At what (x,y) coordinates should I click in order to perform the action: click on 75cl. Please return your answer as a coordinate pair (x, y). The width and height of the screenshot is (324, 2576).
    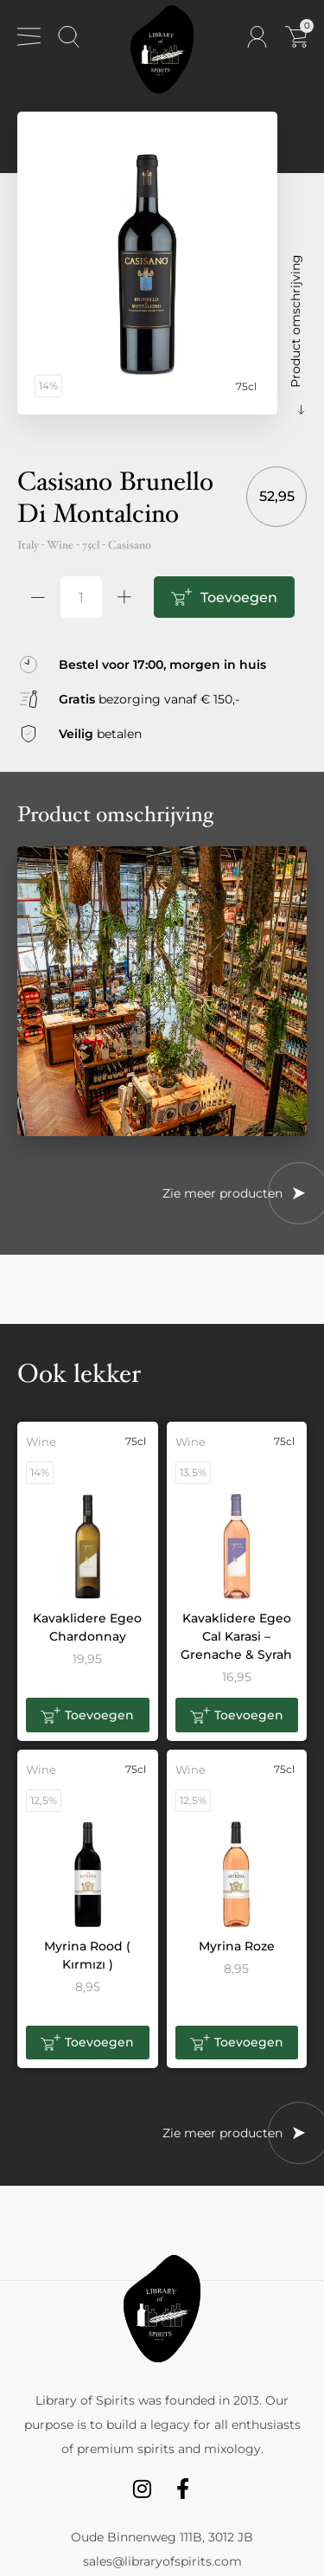
    Looking at the image, I should click on (90, 545).